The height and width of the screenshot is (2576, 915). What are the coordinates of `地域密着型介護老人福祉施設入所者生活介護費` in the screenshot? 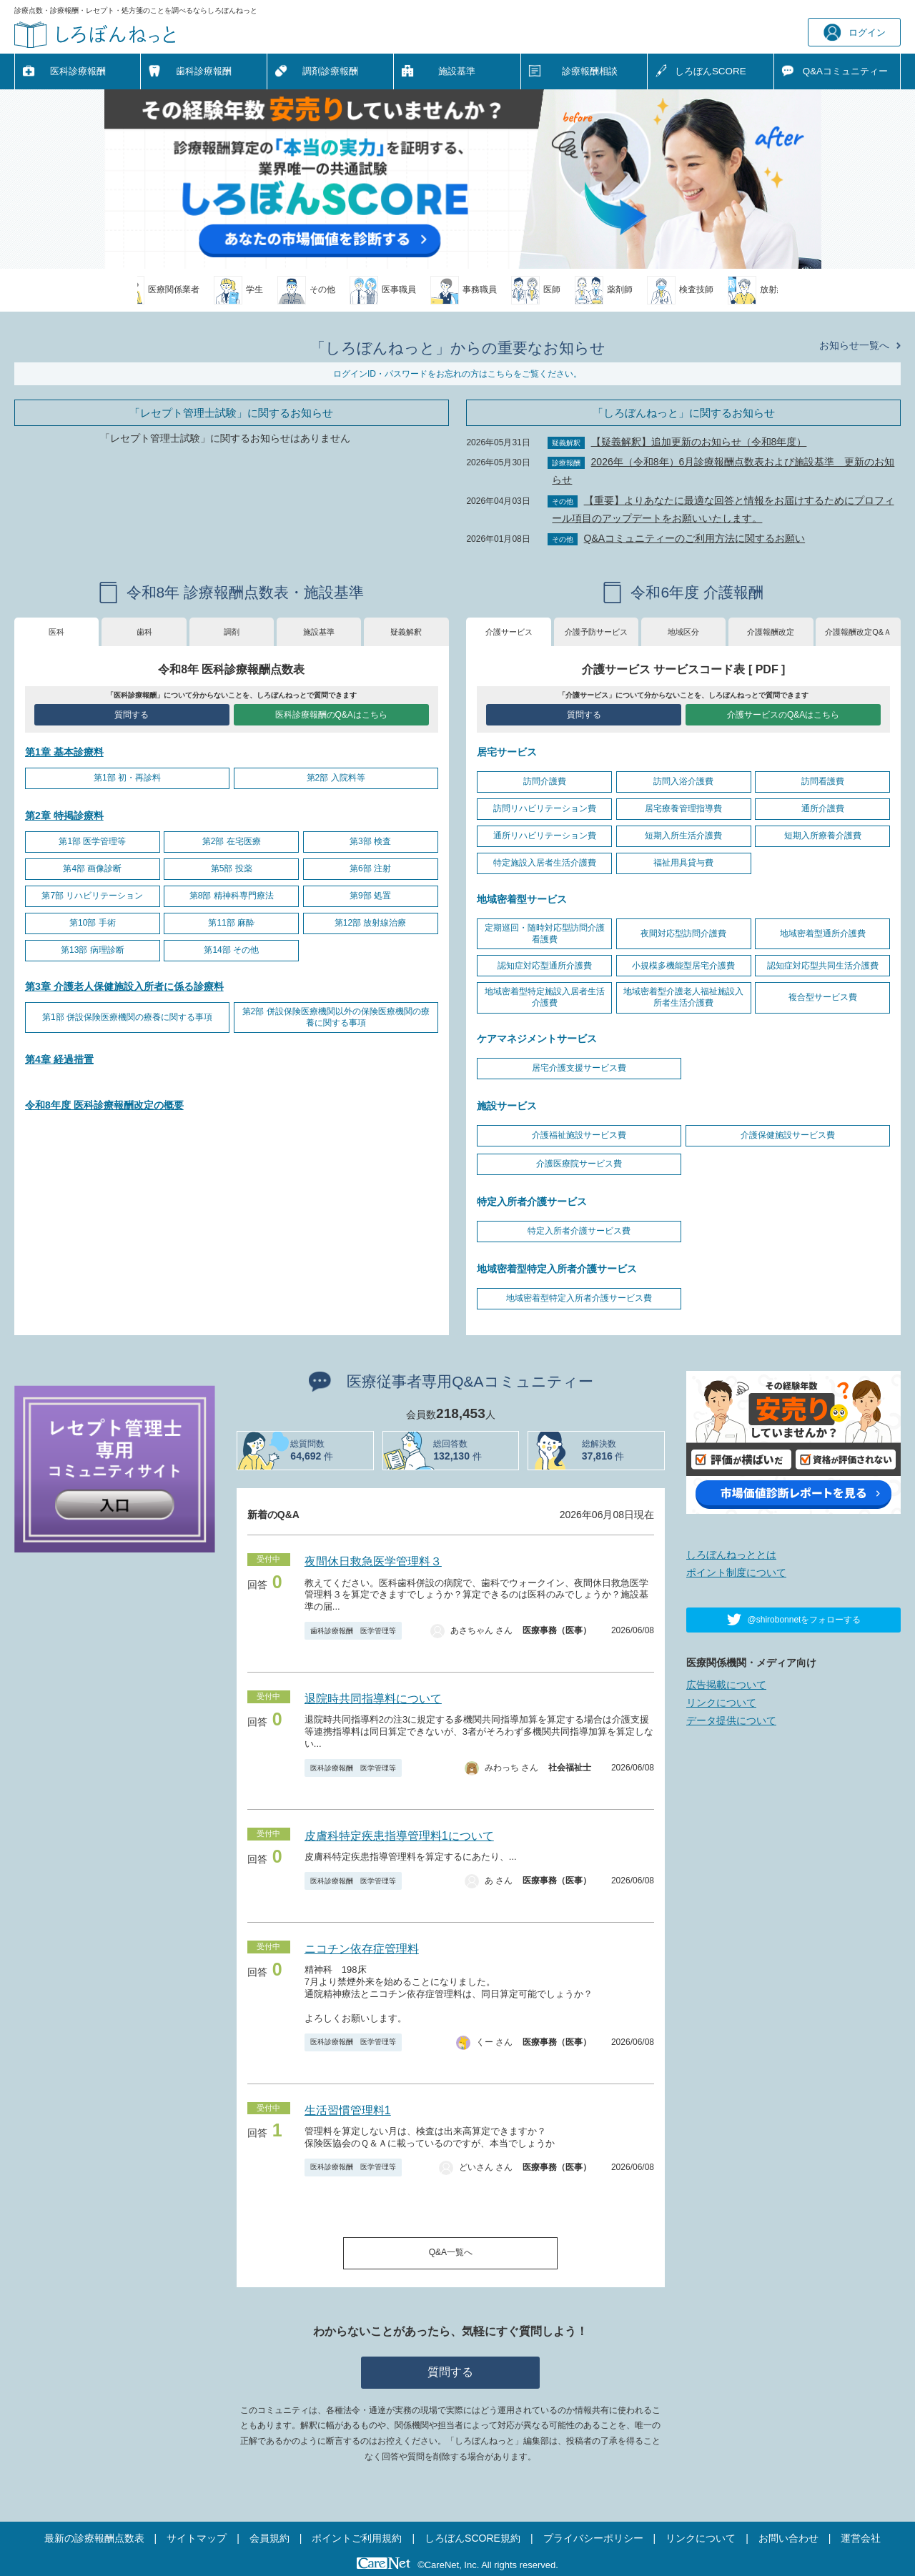 It's located at (683, 997).